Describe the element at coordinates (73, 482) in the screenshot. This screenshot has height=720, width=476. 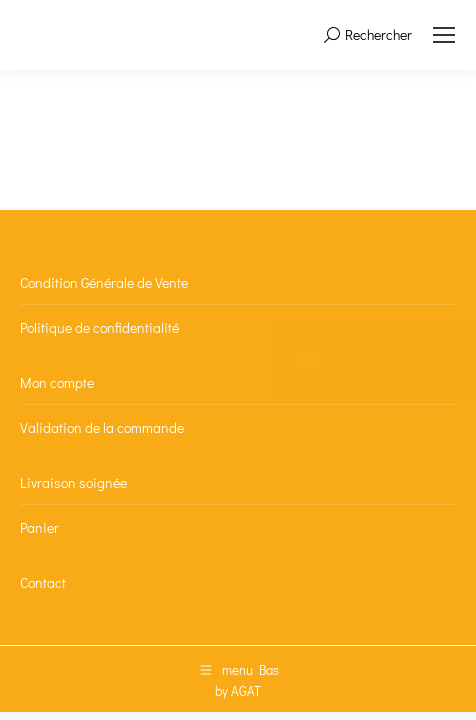
I see `Livraison soignée` at that location.